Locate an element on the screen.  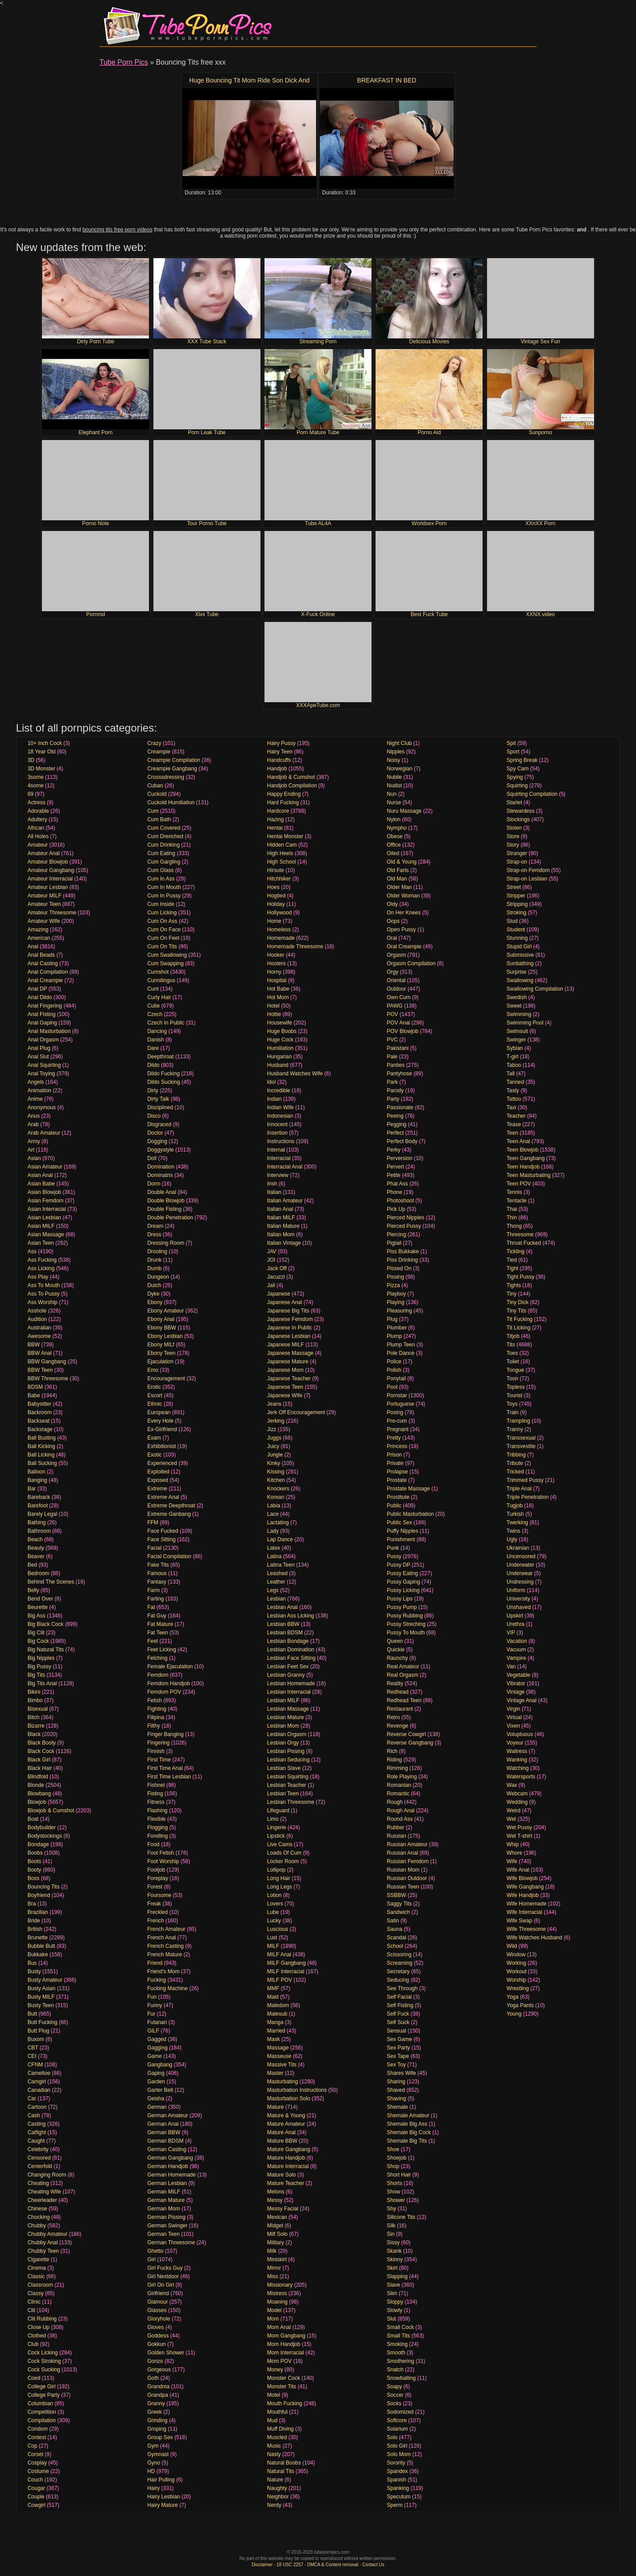
German Threesome is located at coordinates (171, 2242).